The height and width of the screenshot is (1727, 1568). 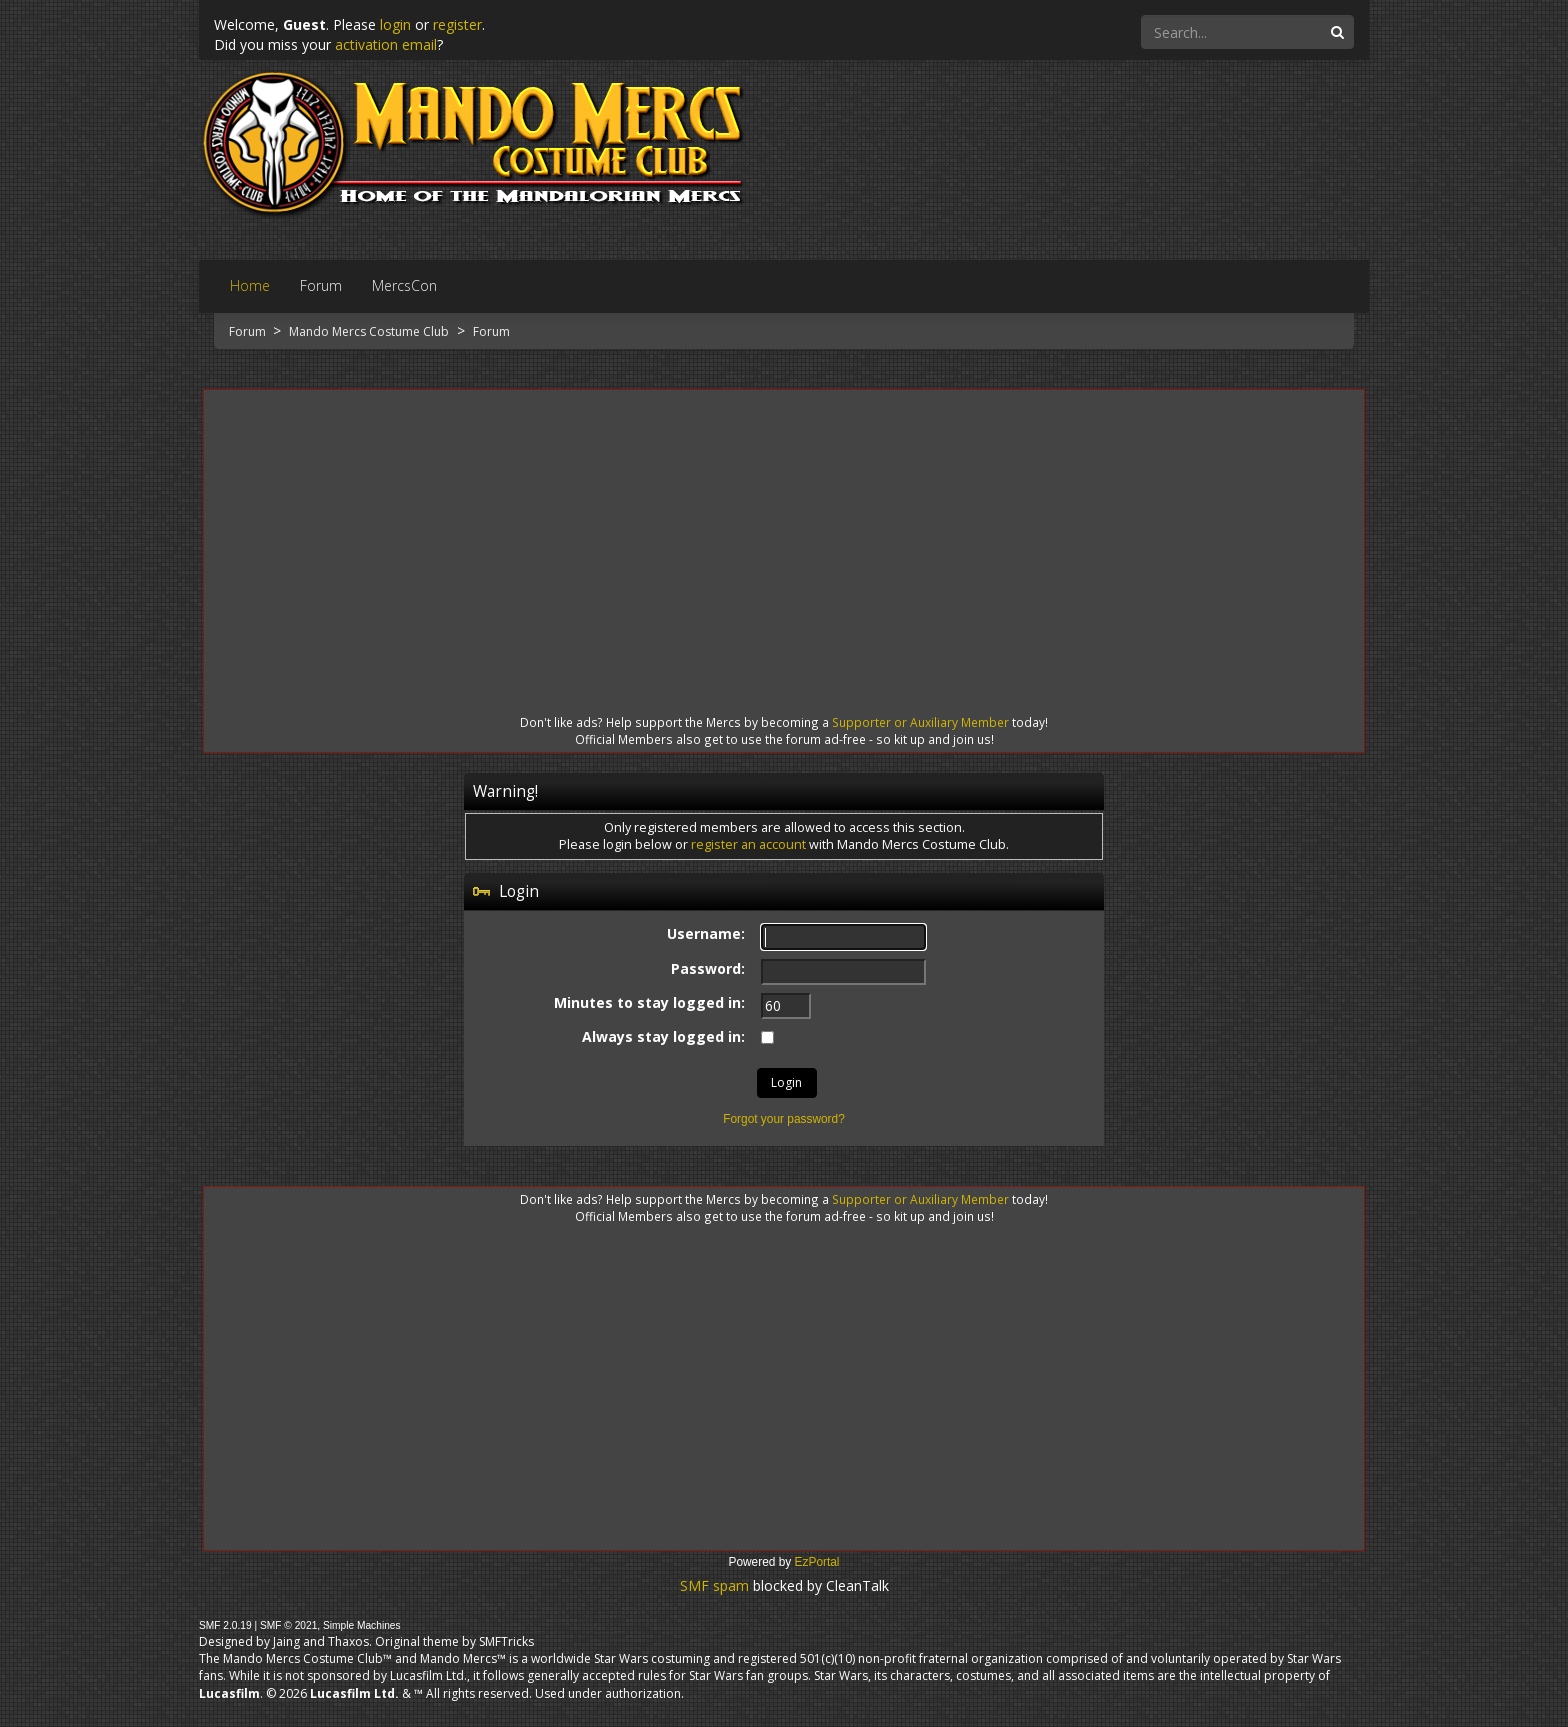 I want to click on login, so click(x=395, y=24).